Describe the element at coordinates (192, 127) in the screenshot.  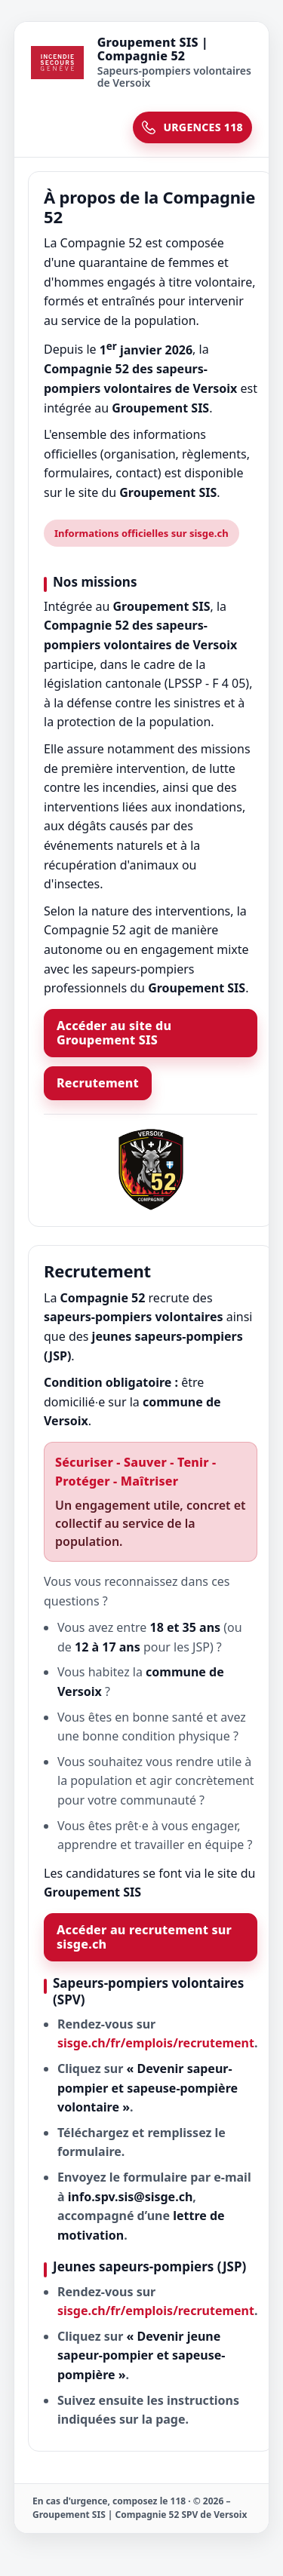
I see `URGENCES 118 [Urgences 118]` at that location.